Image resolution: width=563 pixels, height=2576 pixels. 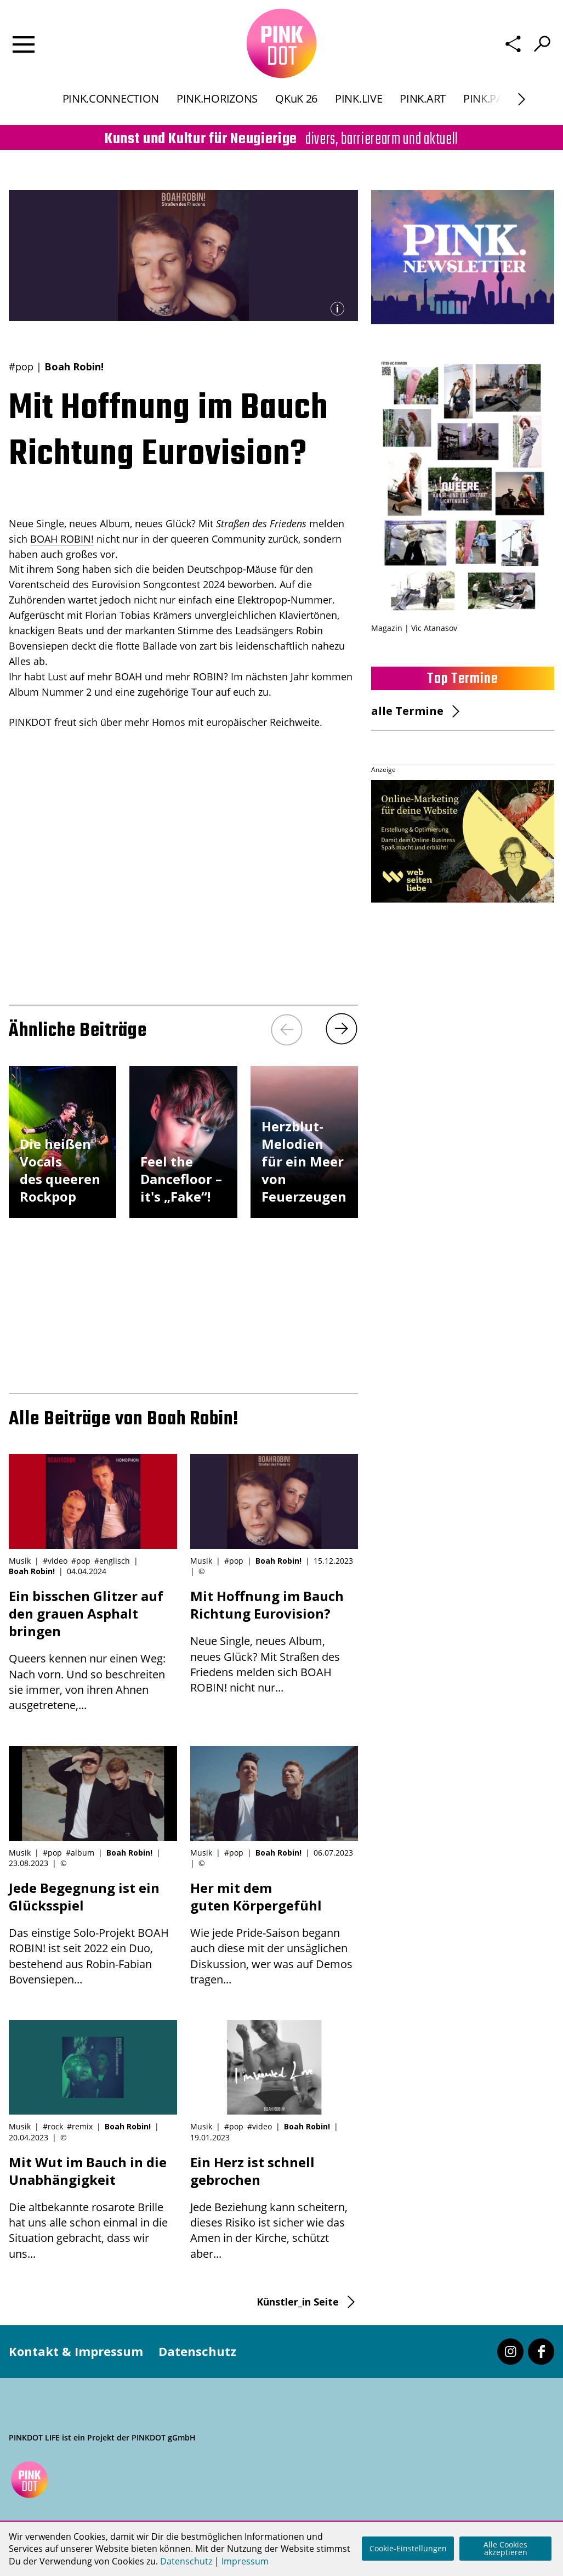 I want to click on Impressum, so click(x=245, y=2561).